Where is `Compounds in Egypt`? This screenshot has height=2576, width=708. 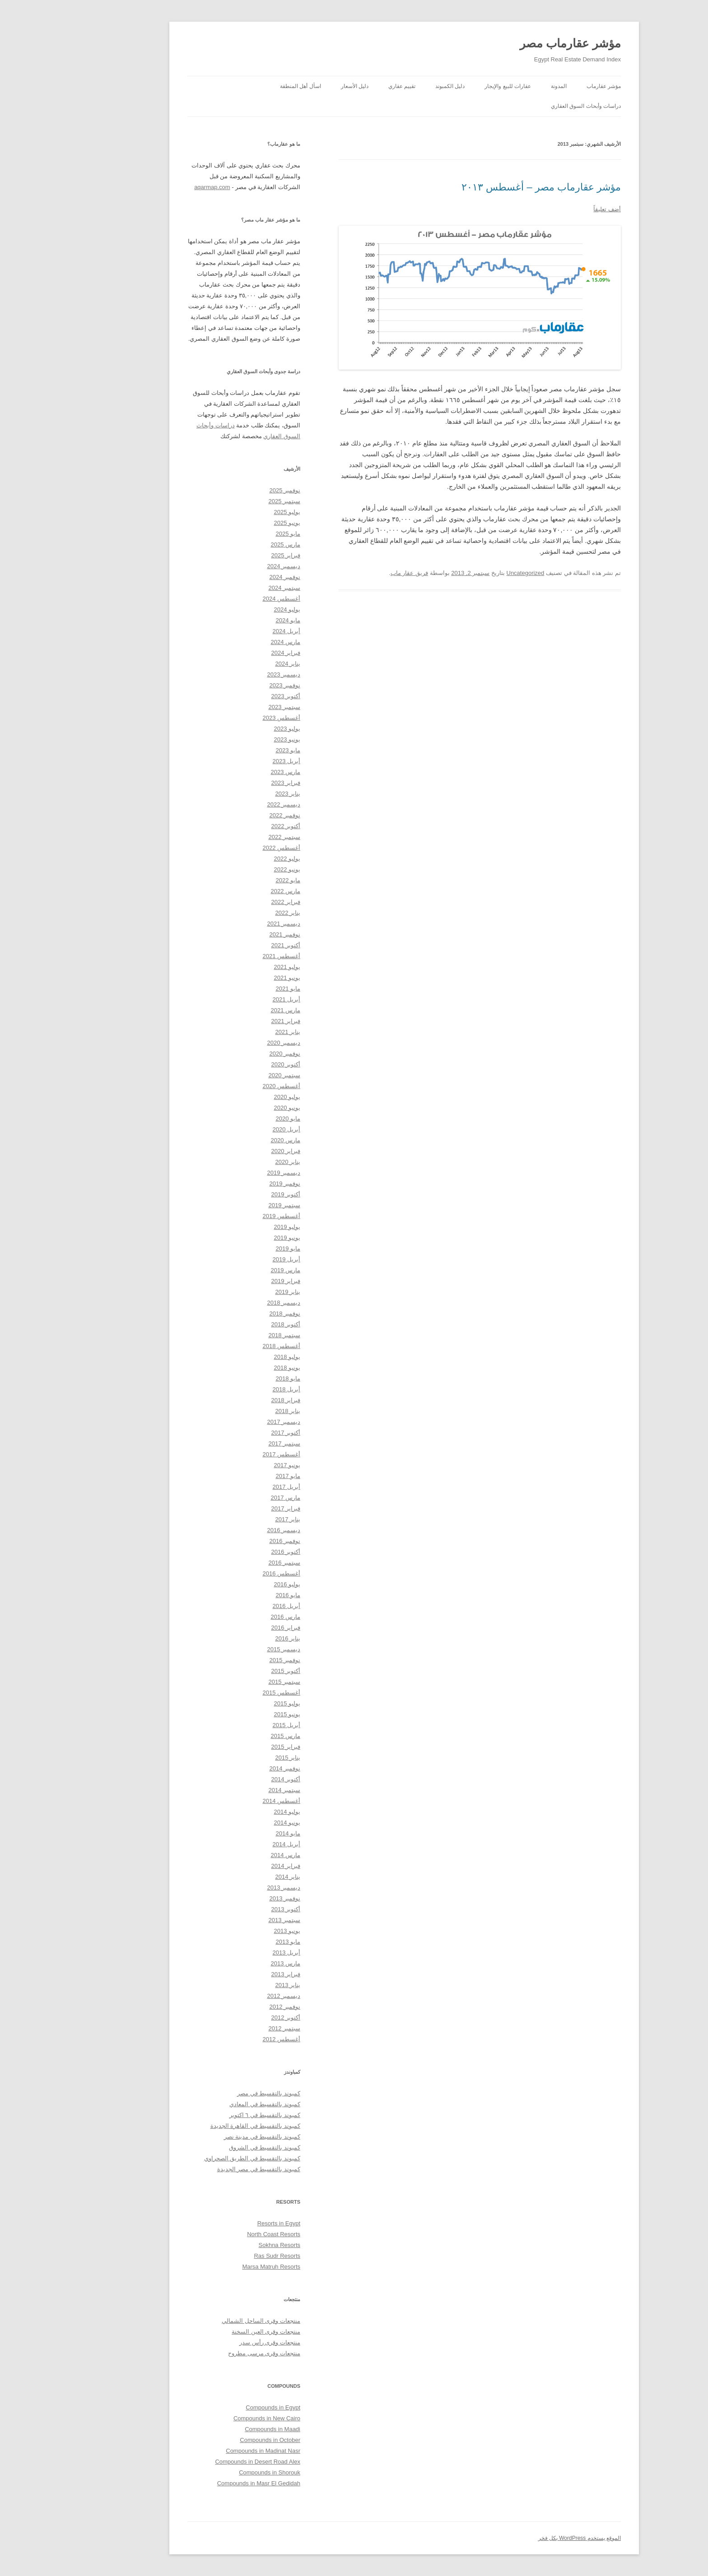
Compounds in Egypt is located at coordinates (223, 2407).